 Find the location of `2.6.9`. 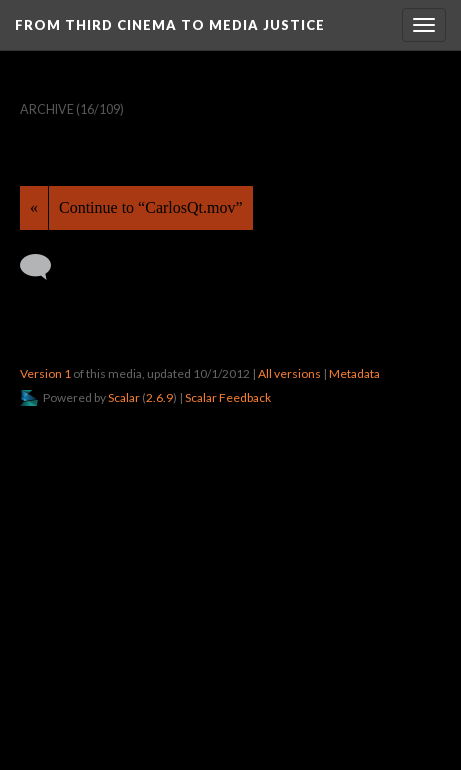

2.6.9 is located at coordinates (159, 397).